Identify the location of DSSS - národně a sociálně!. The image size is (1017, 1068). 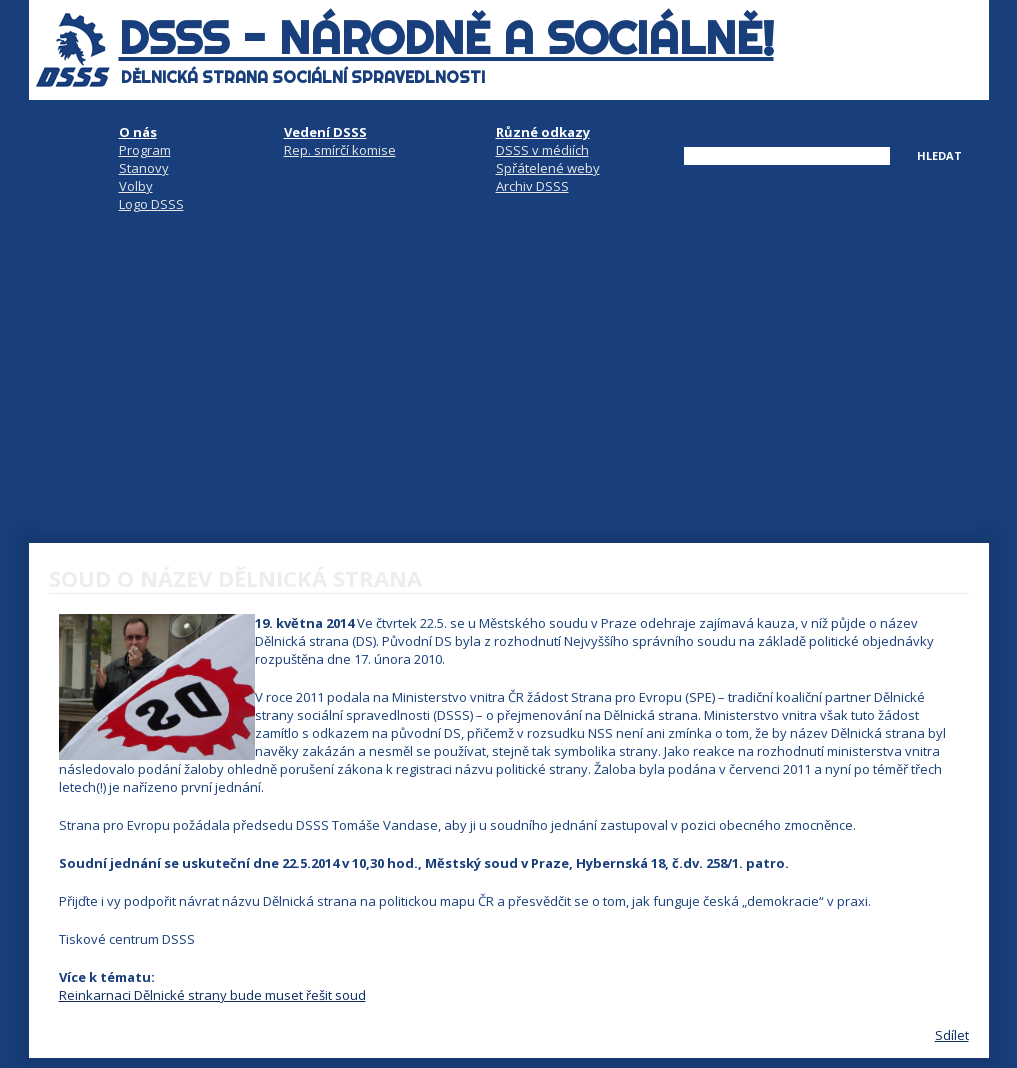
(446, 38).